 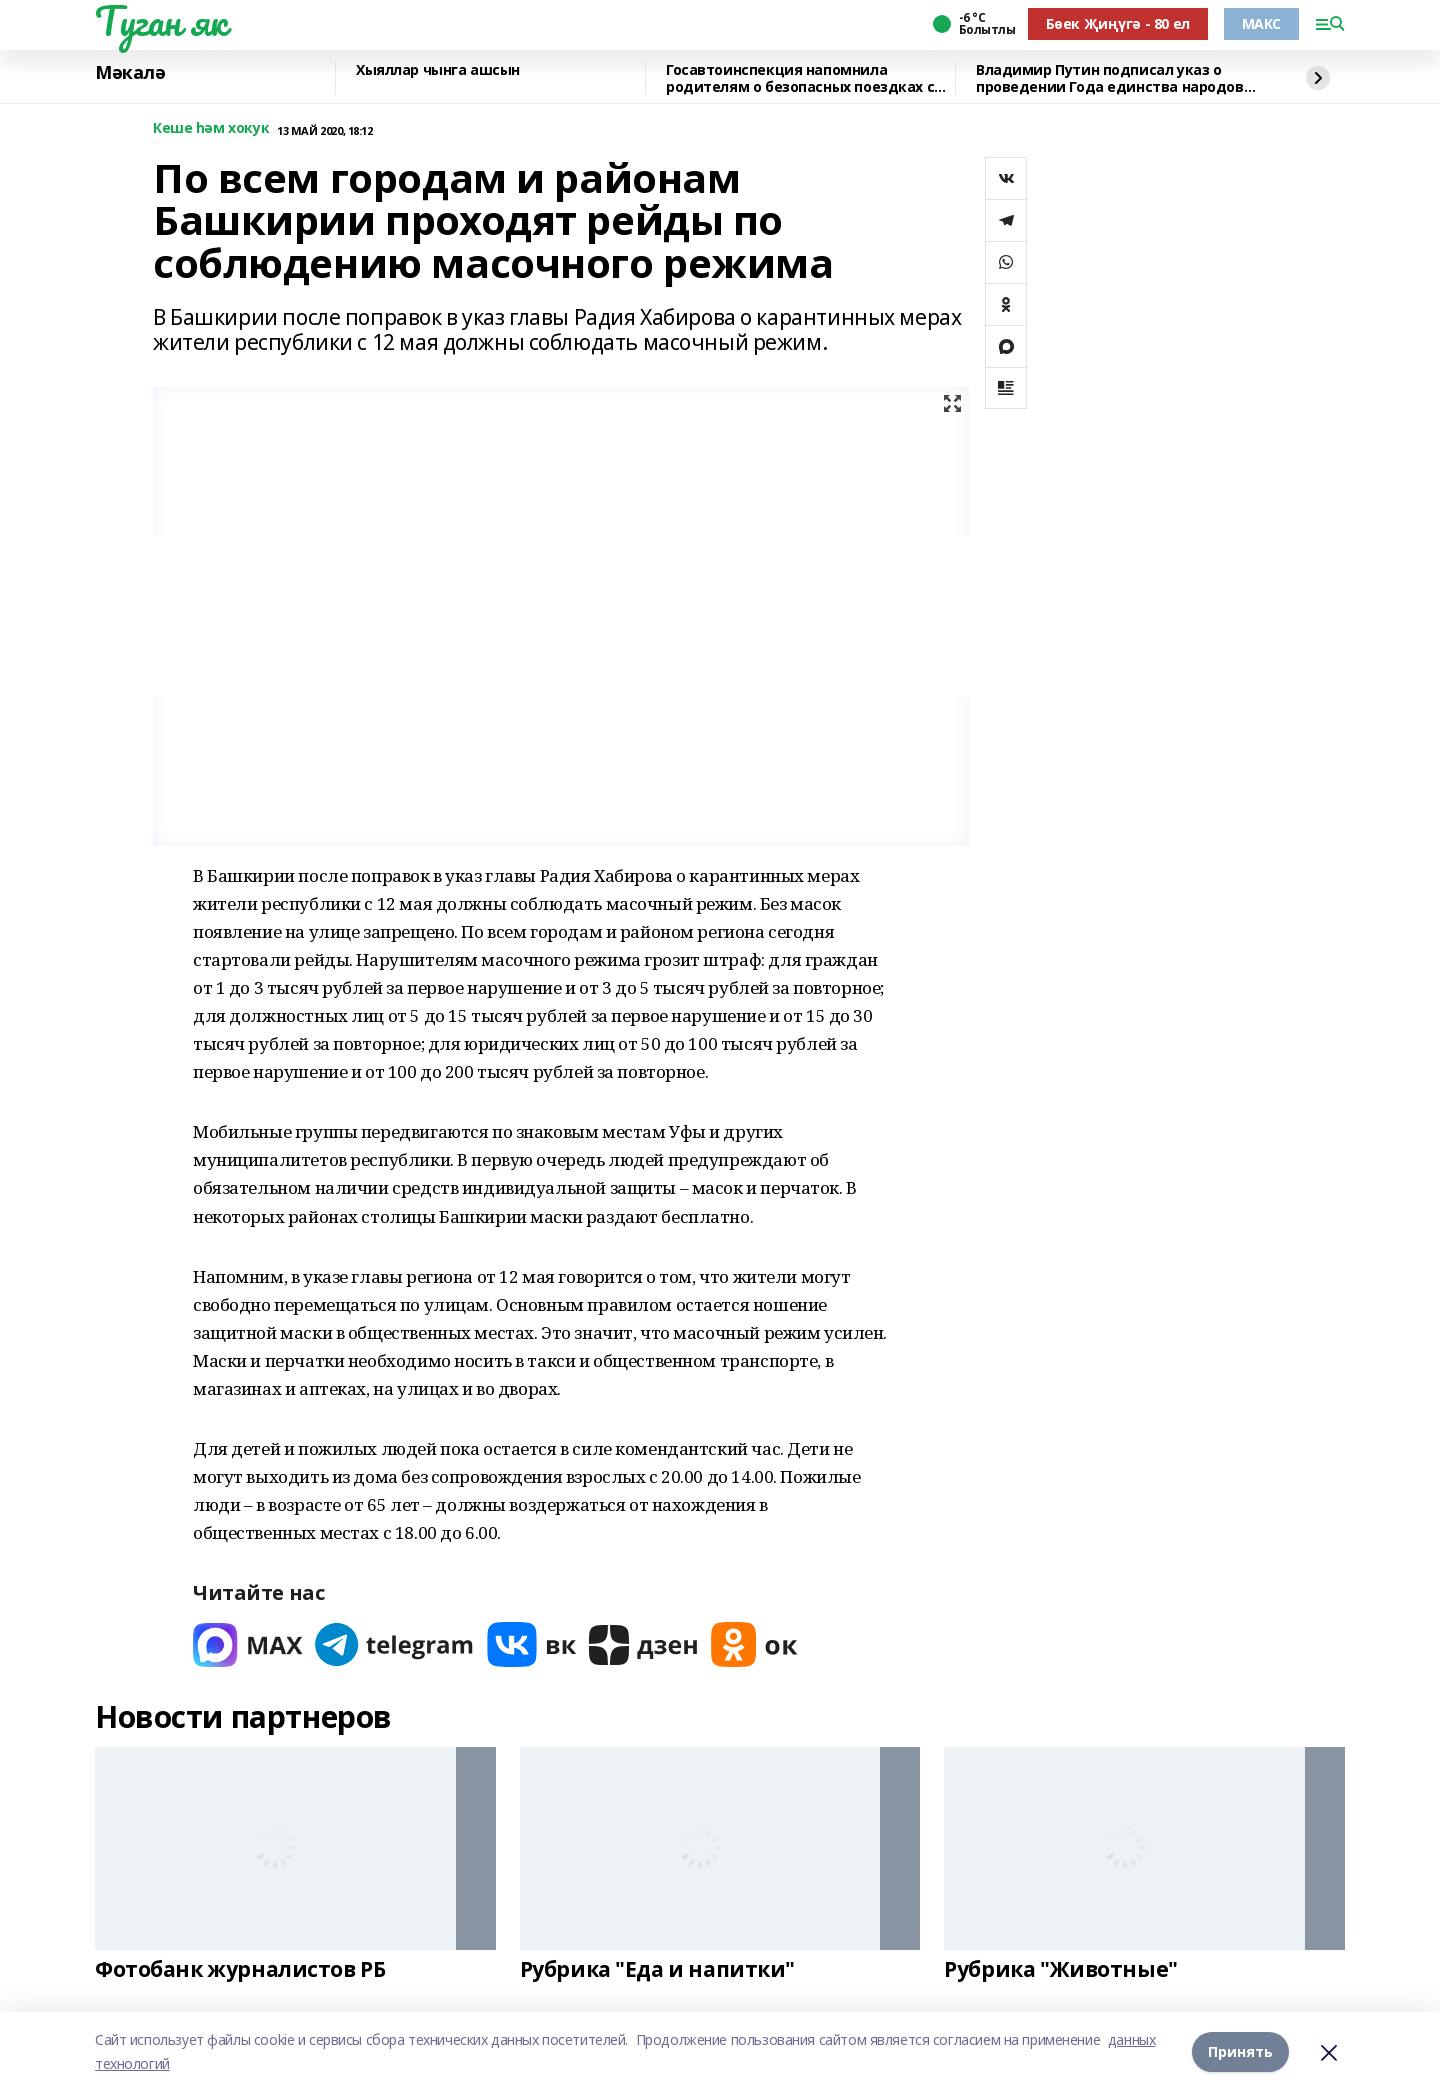 What do you see at coordinates (800, 78) in the screenshot?
I see `Госавтоинспекция напомнила родителям о безопасных поездках с детьми` at bounding box center [800, 78].